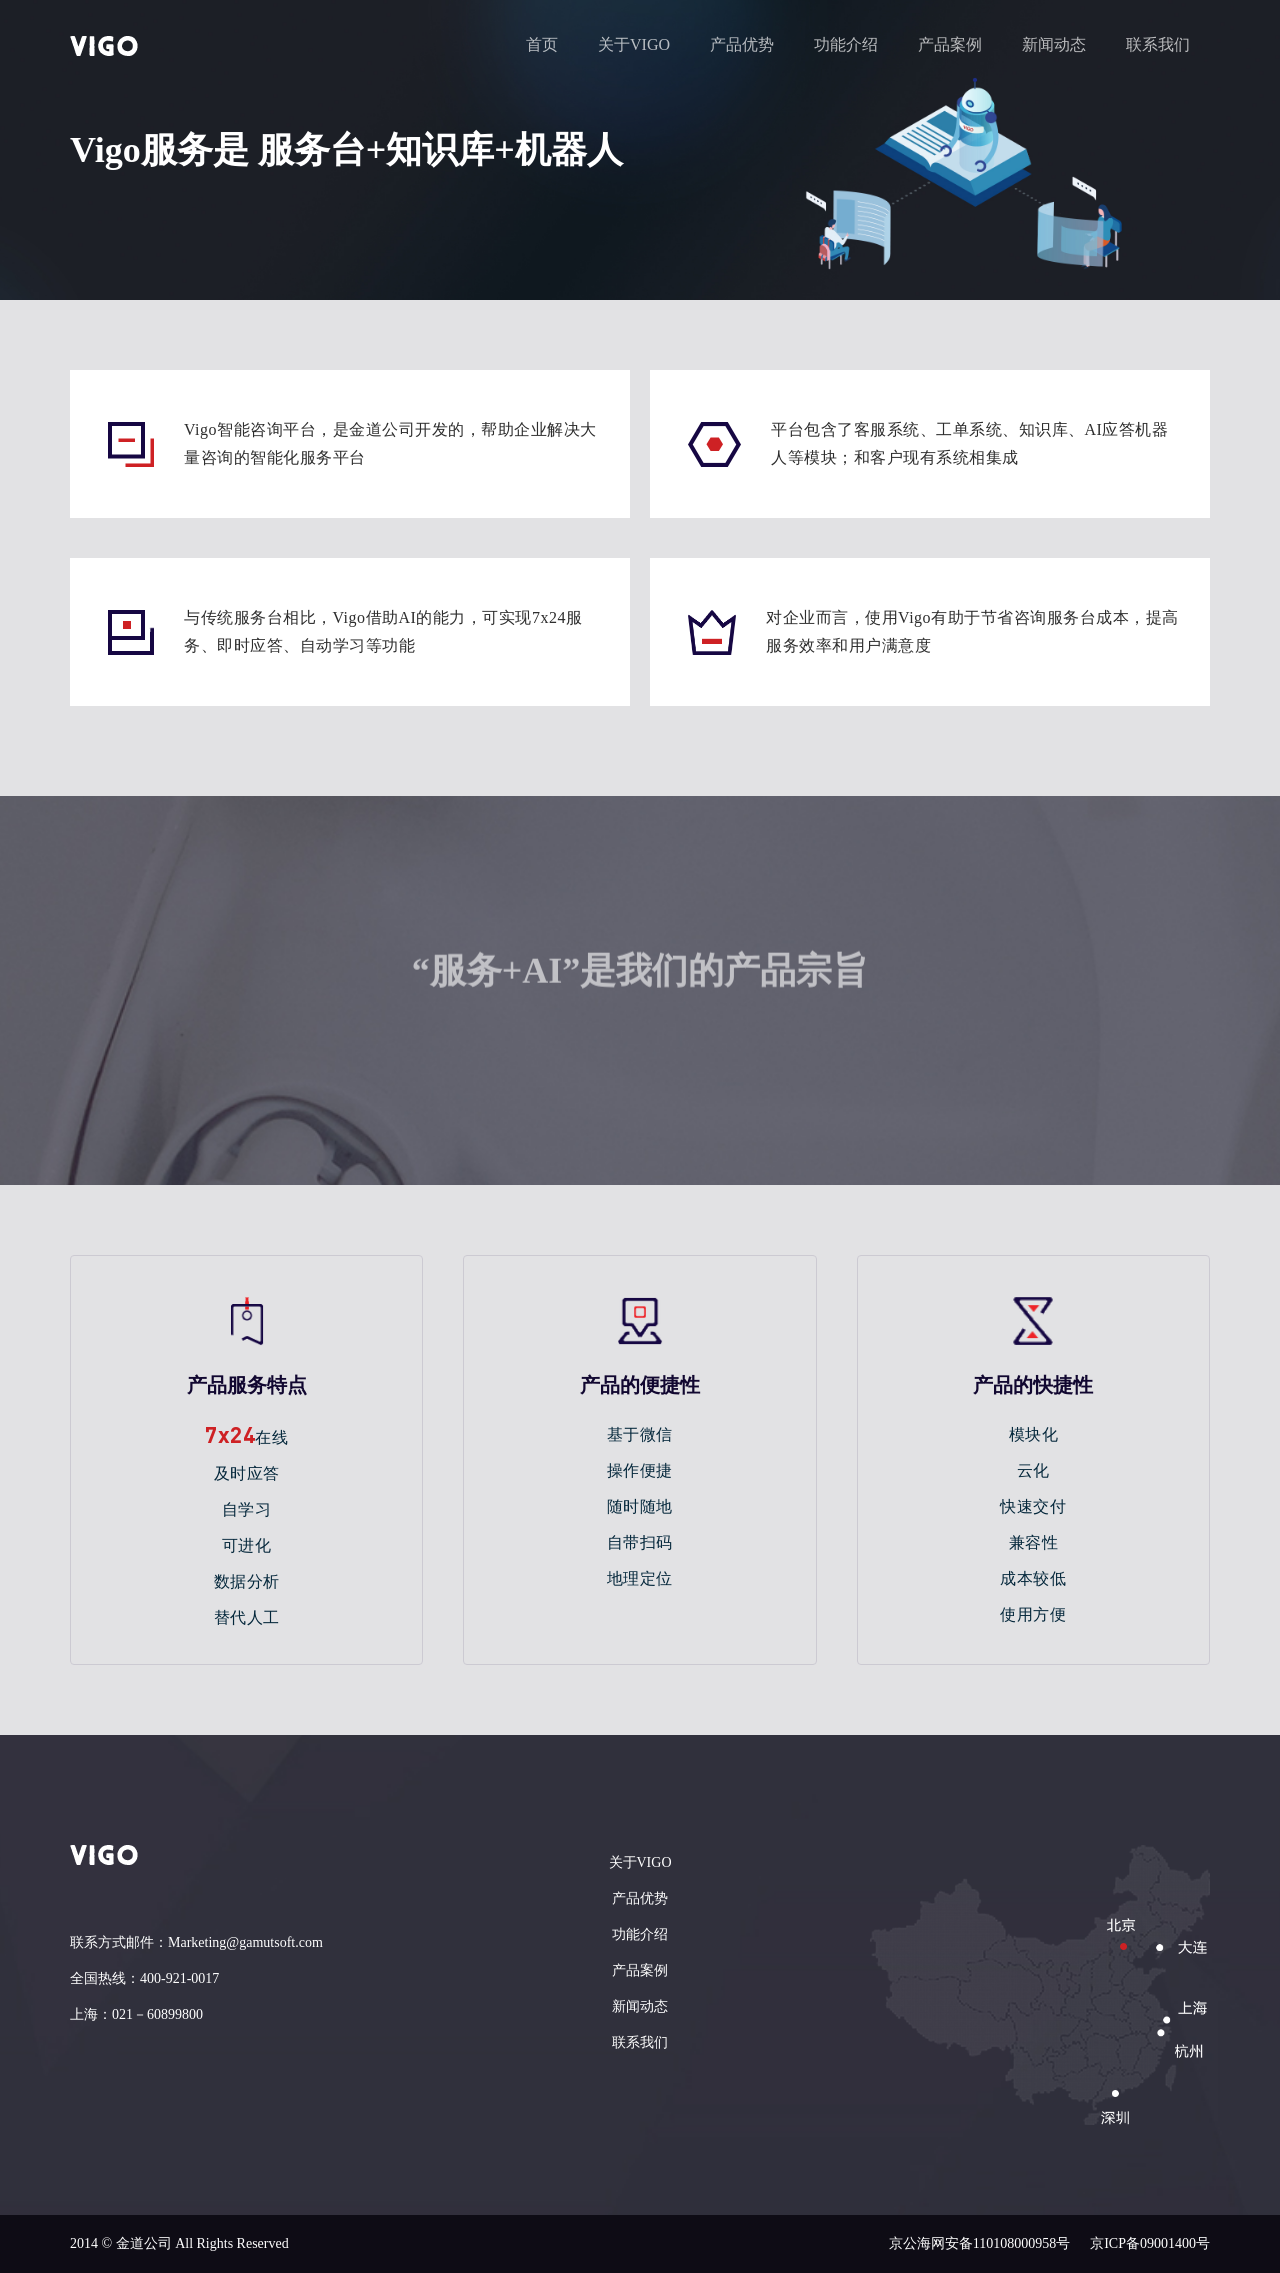 The height and width of the screenshot is (2273, 1280). Describe the element at coordinates (742, 44) in the screenshot. I see `产品优势` at that location.